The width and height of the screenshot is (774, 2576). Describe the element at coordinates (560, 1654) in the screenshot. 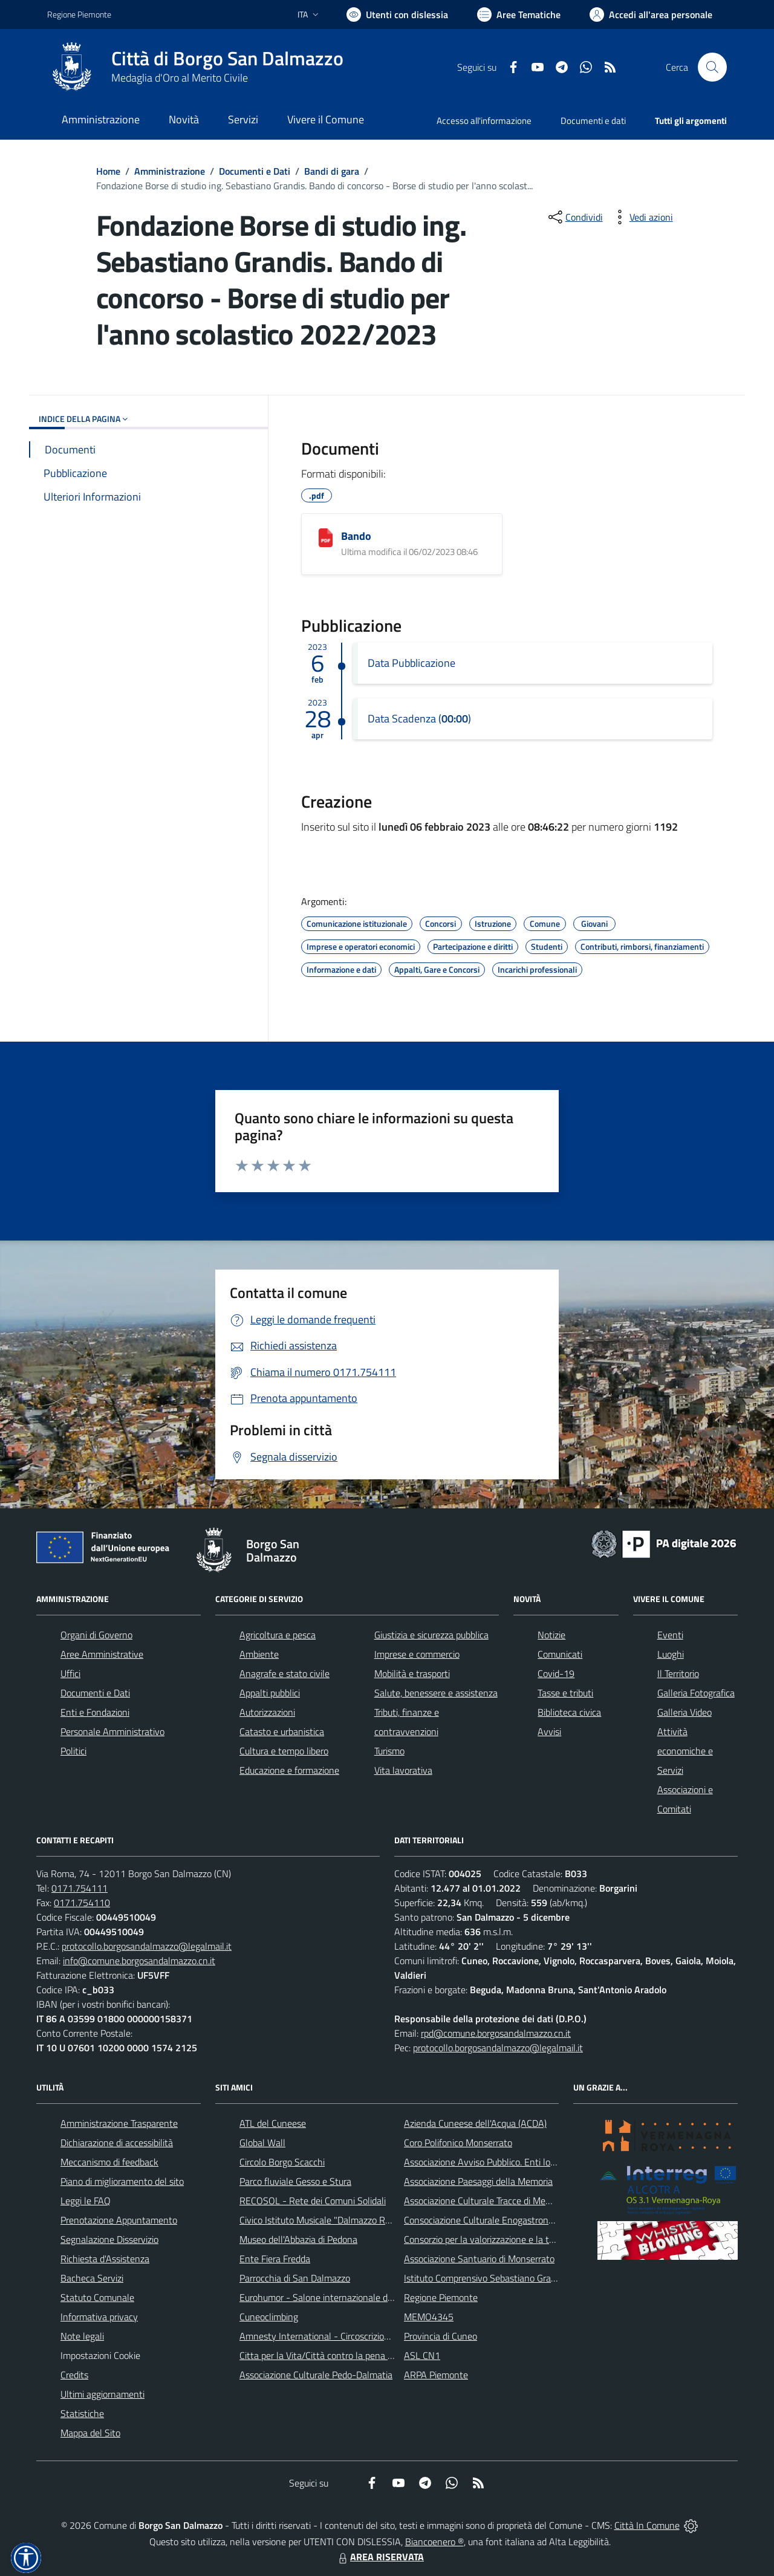

I see `Comunicati` at that location.